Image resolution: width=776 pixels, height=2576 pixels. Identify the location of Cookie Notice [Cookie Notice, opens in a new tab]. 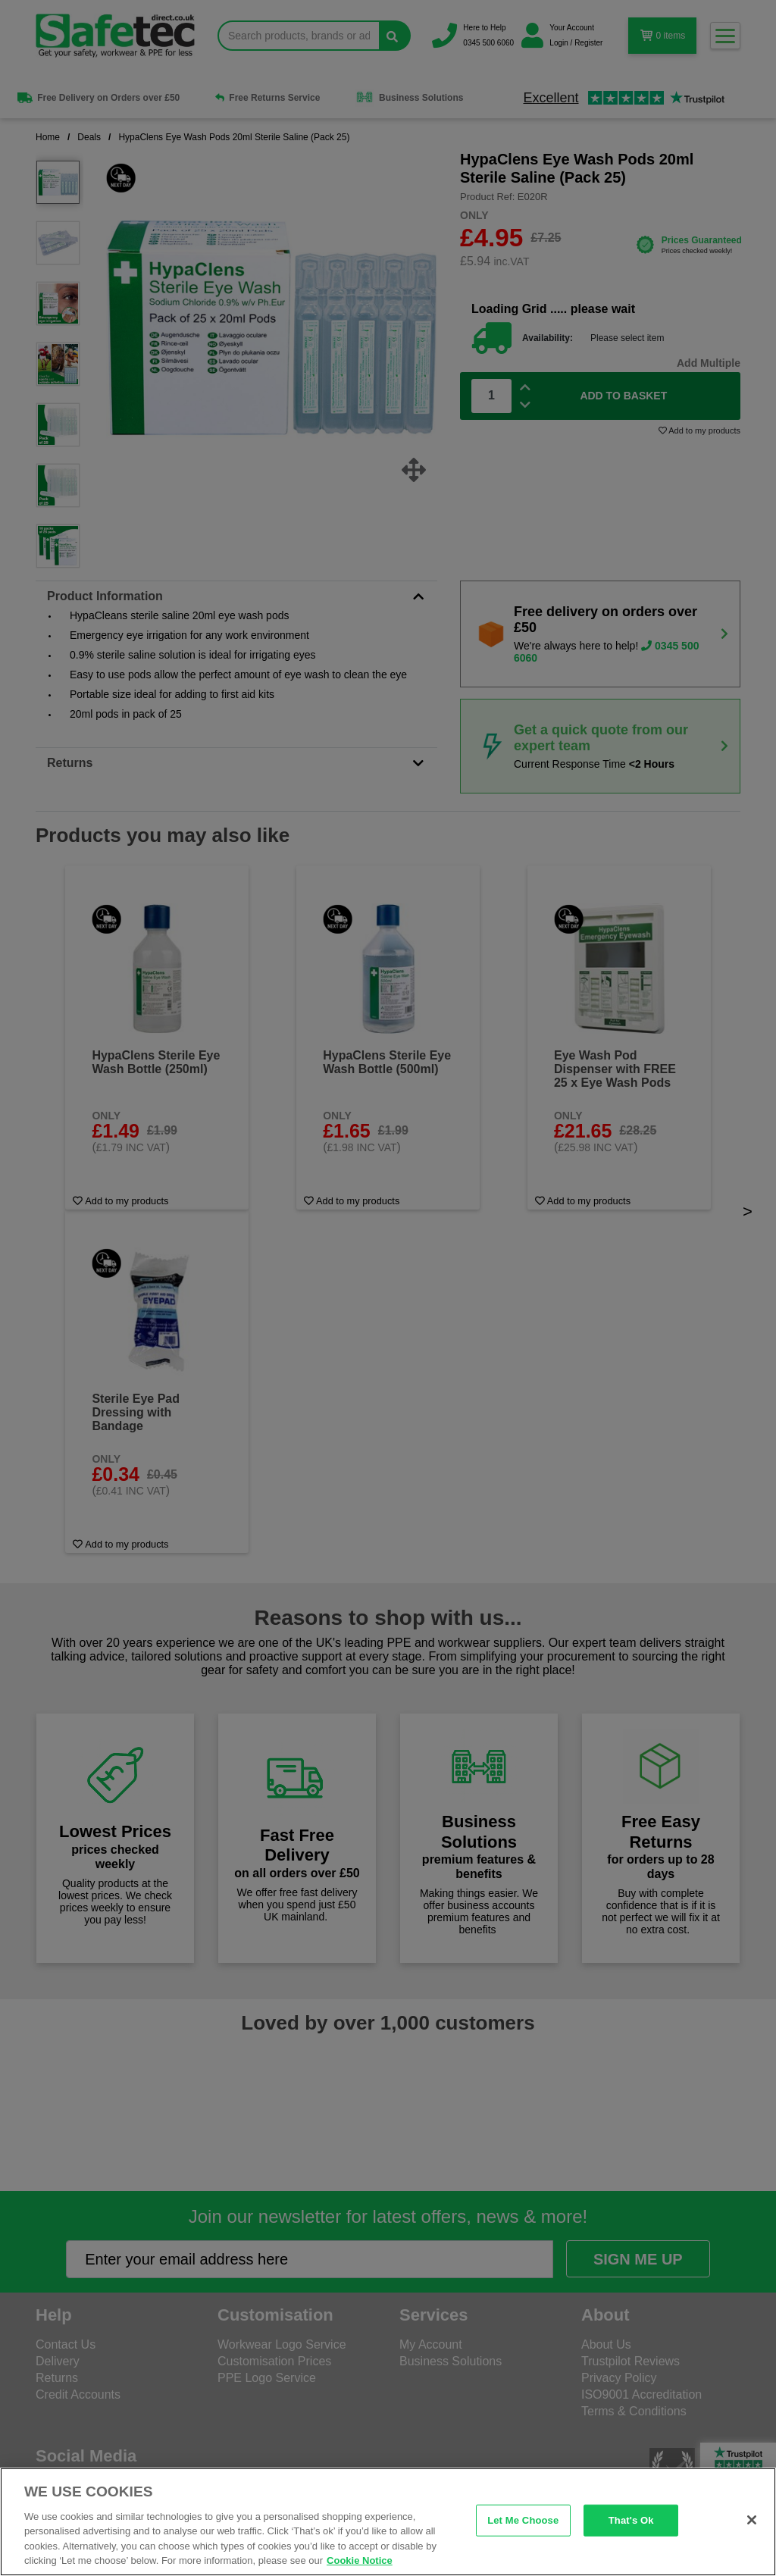
(360, 2560).